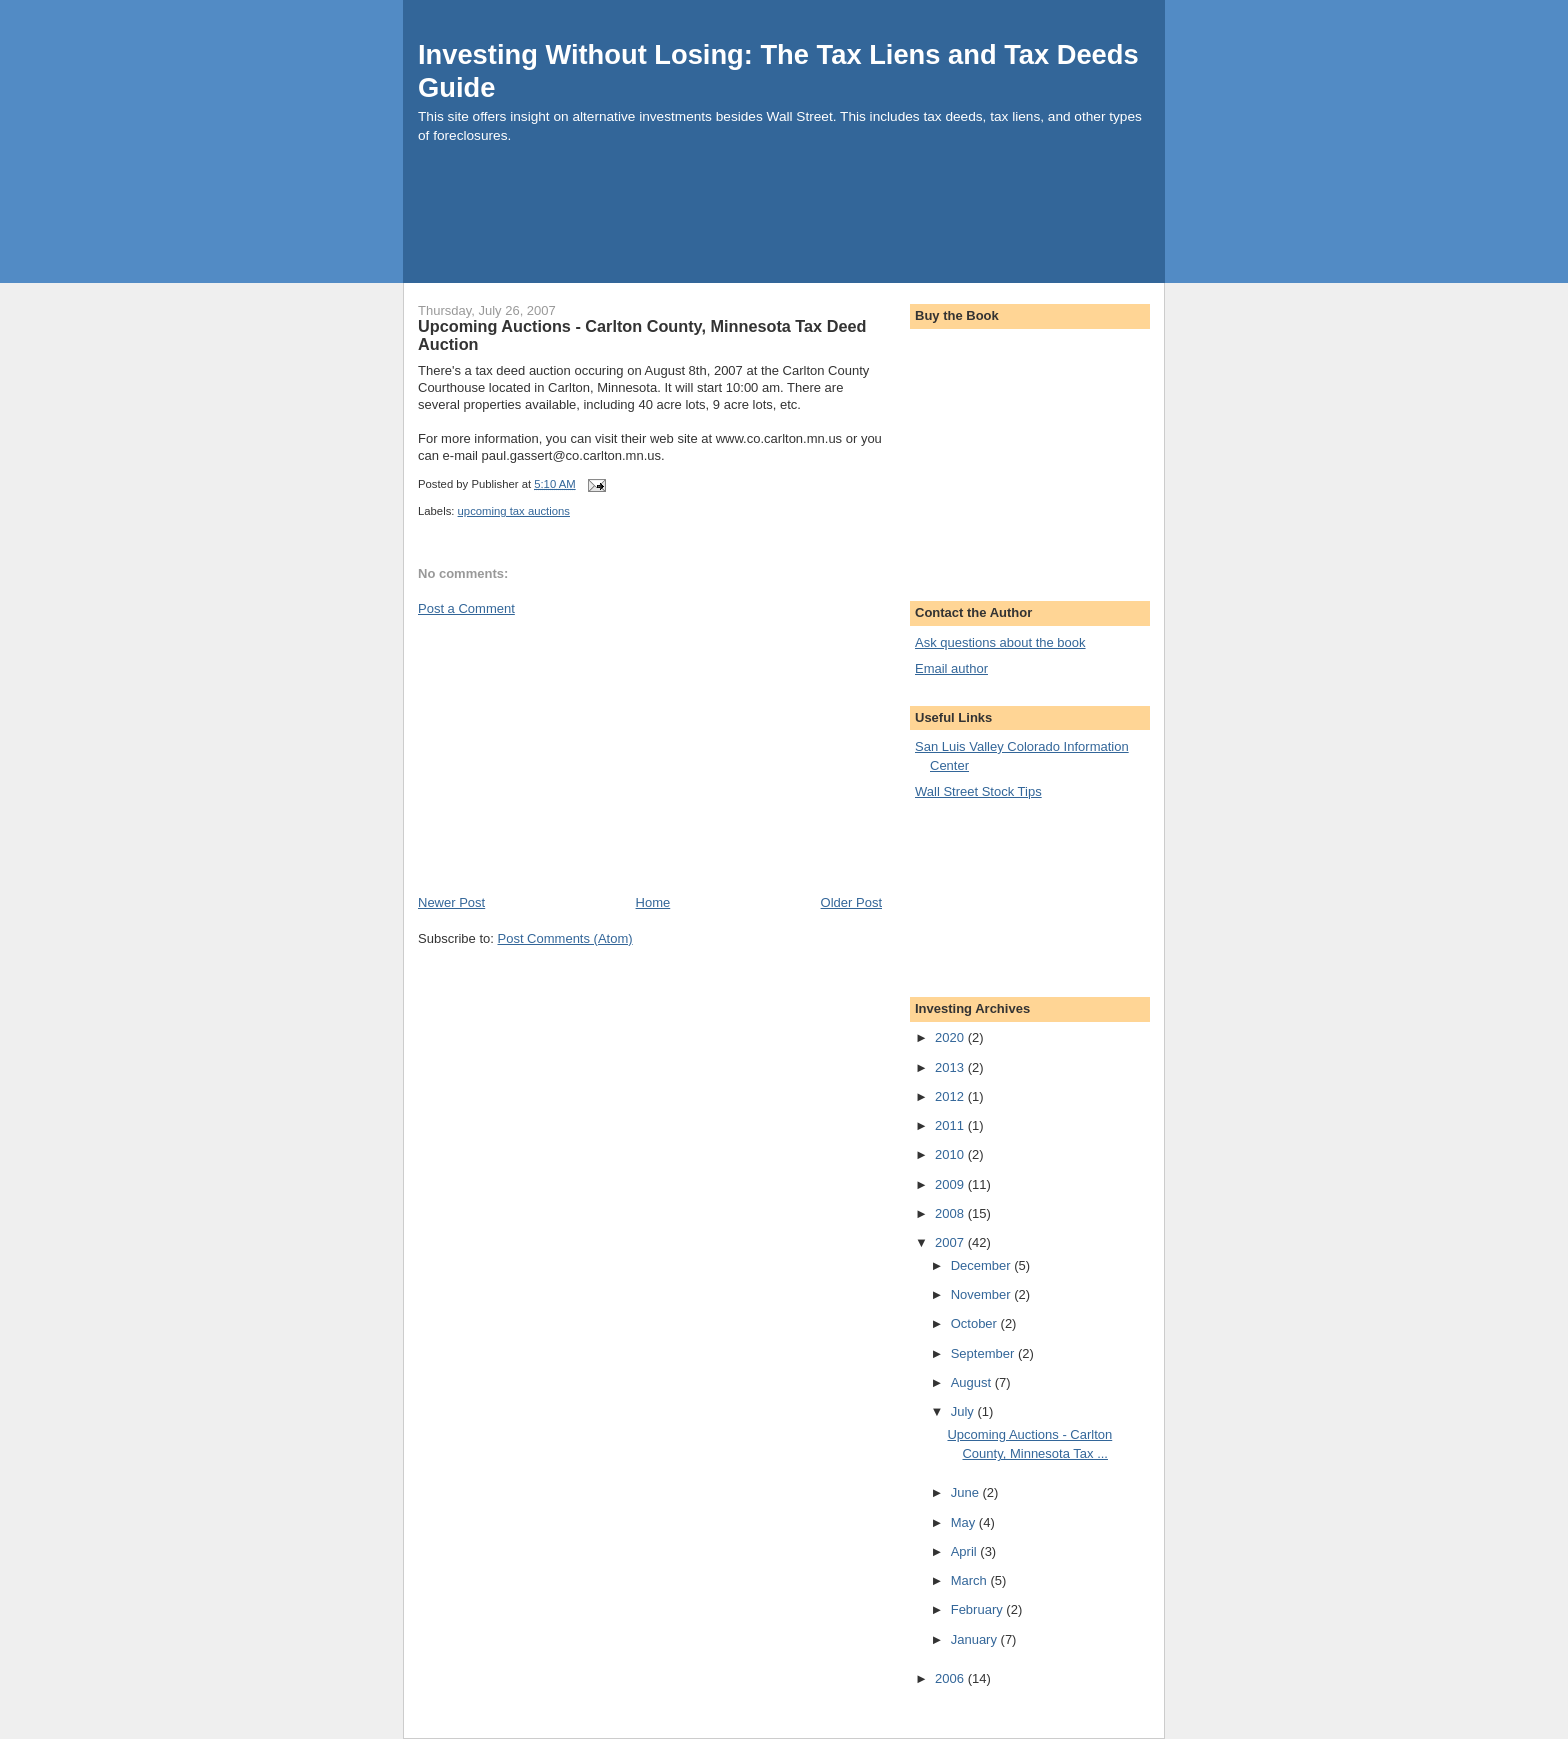 The width and height of the screenshot is (1568, 1739). What do you see at coordinates (951, 1067) in the screenshot?
I see `2013` at bounding box center [951, 1067].